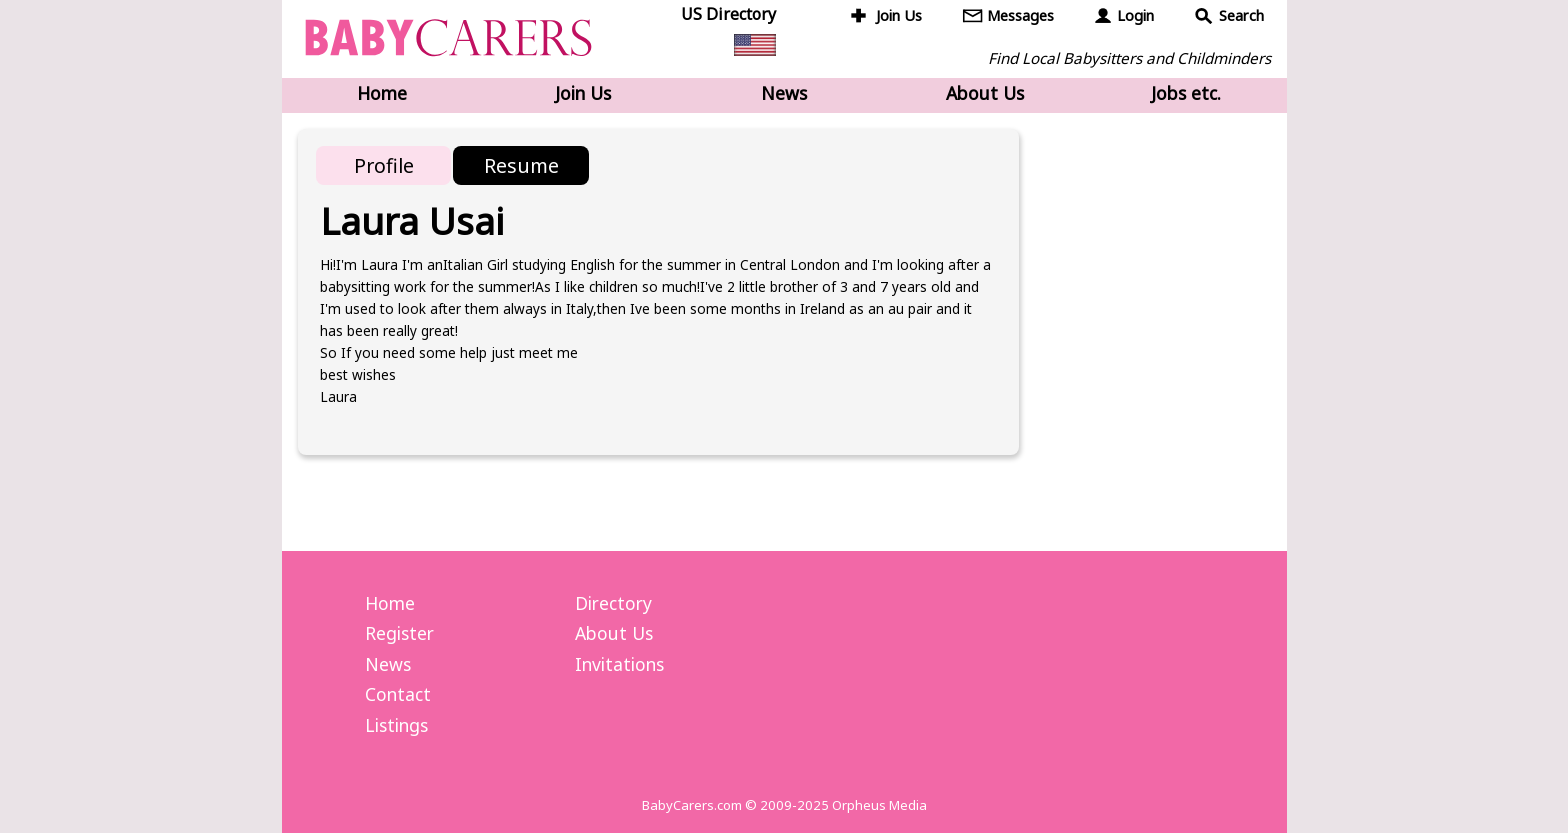 The height and width of the screenshot is (833, 1568). What do you see at coordinates (985, 93) in the screenshot?
I see `About Us` at bounding box center [985, 93].